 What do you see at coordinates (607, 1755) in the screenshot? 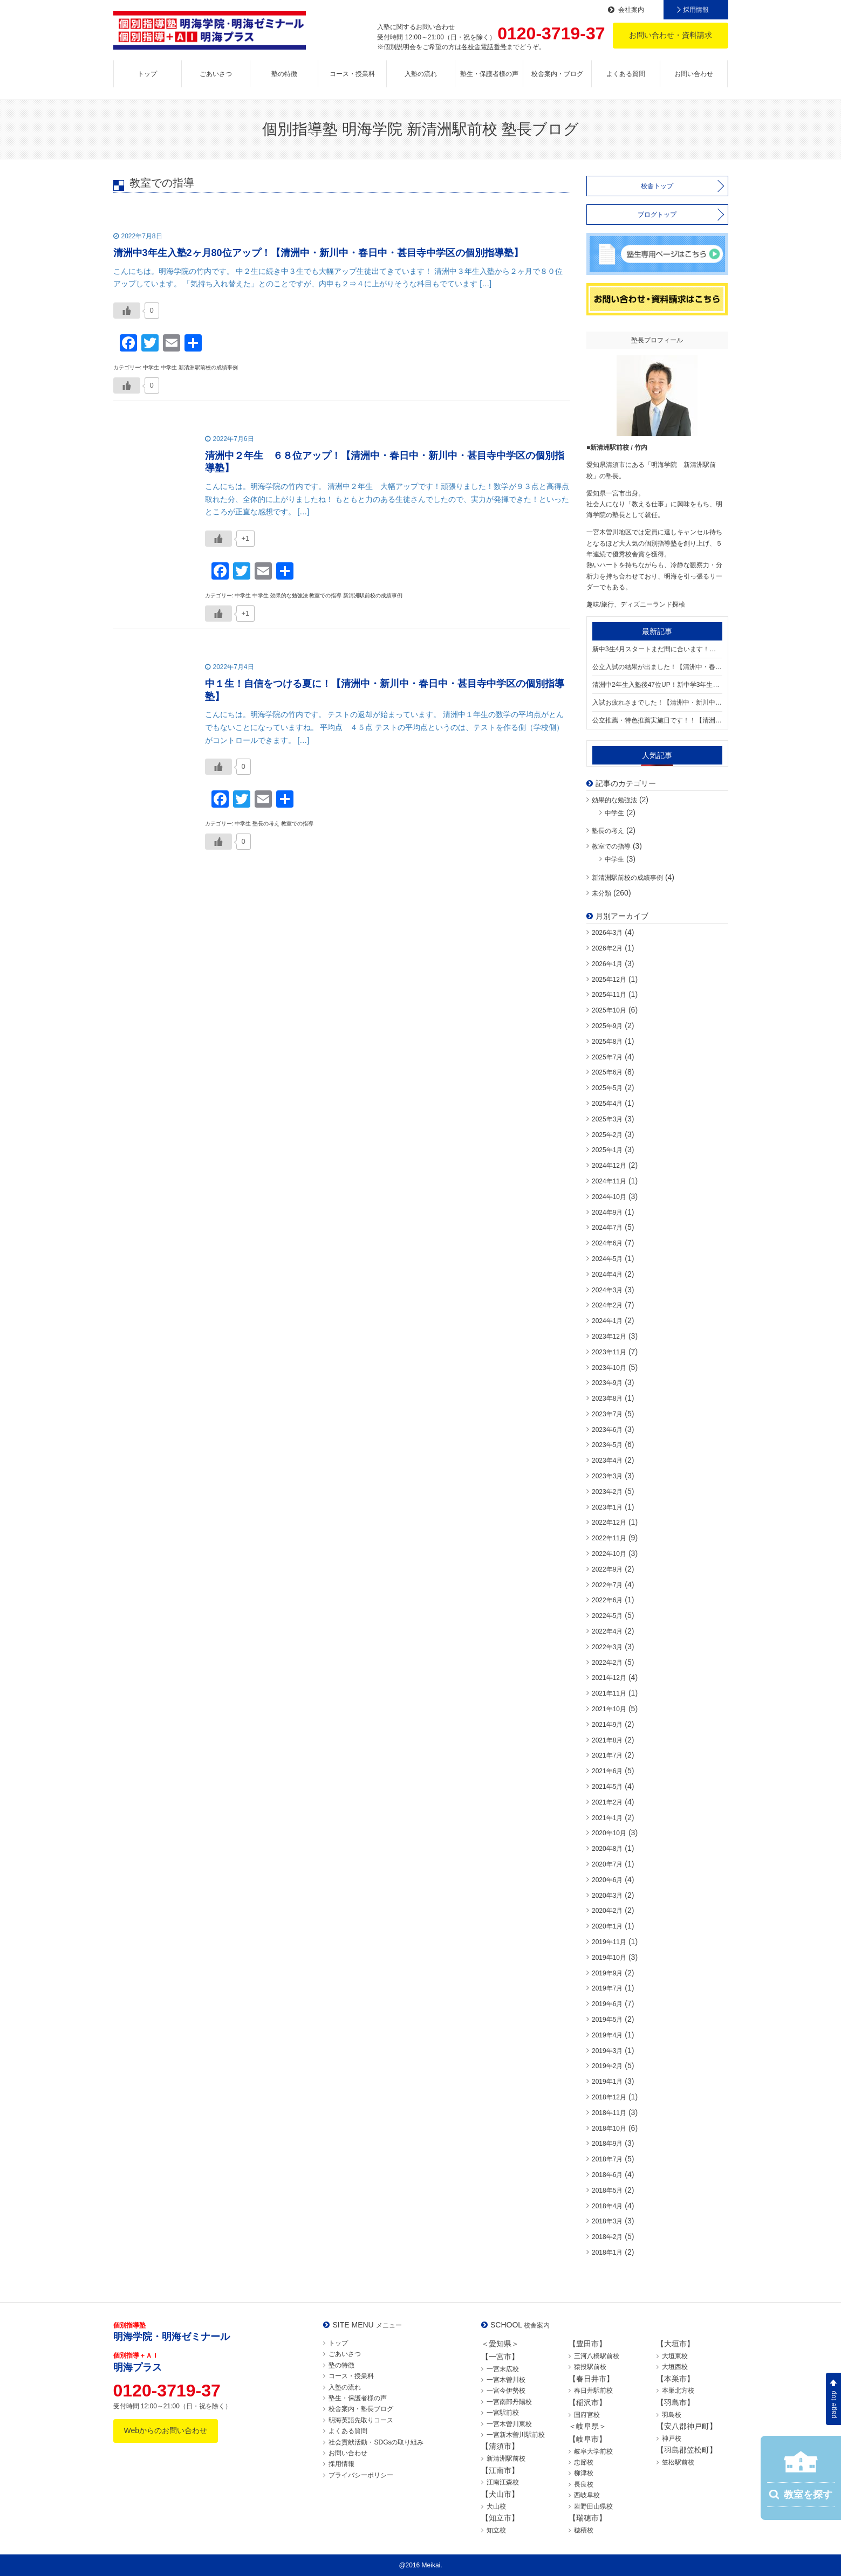
I see `2021年7月` at bounding box center [607, 1755].